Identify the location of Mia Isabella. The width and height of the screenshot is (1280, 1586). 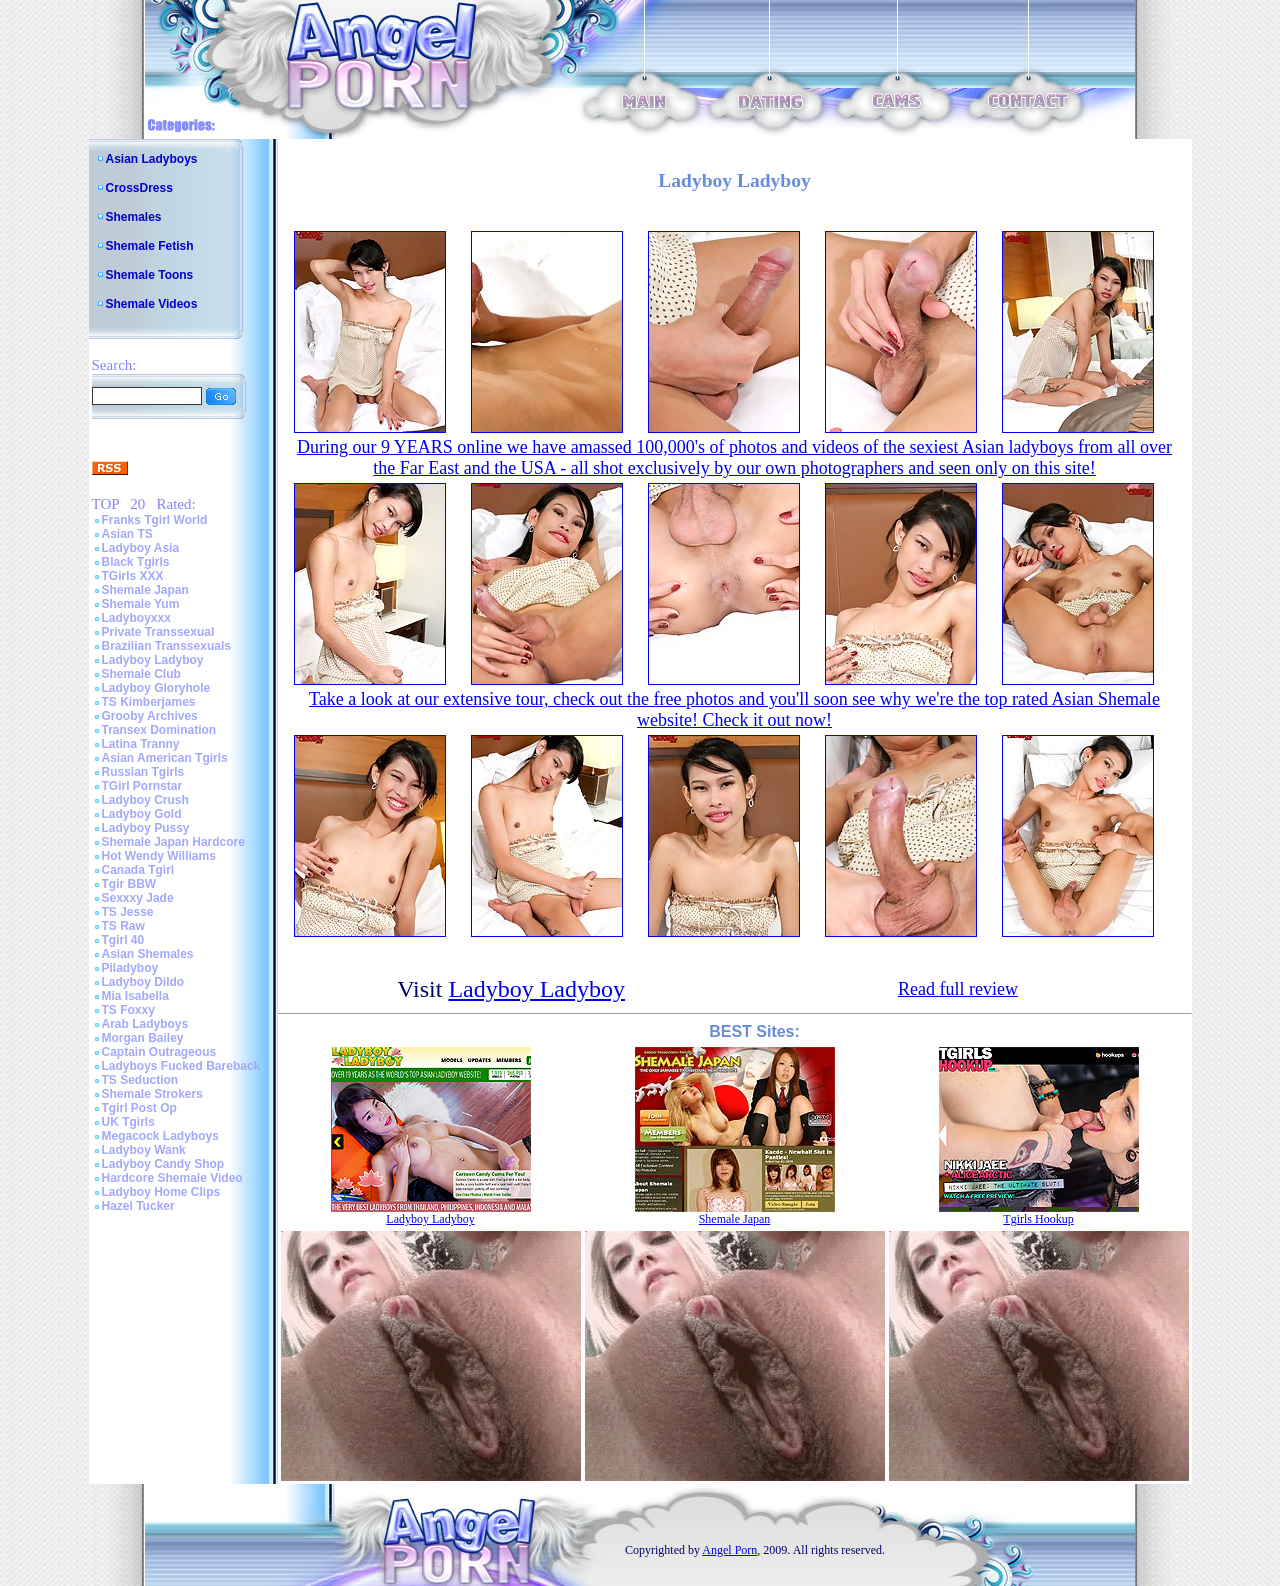
(135, 996).